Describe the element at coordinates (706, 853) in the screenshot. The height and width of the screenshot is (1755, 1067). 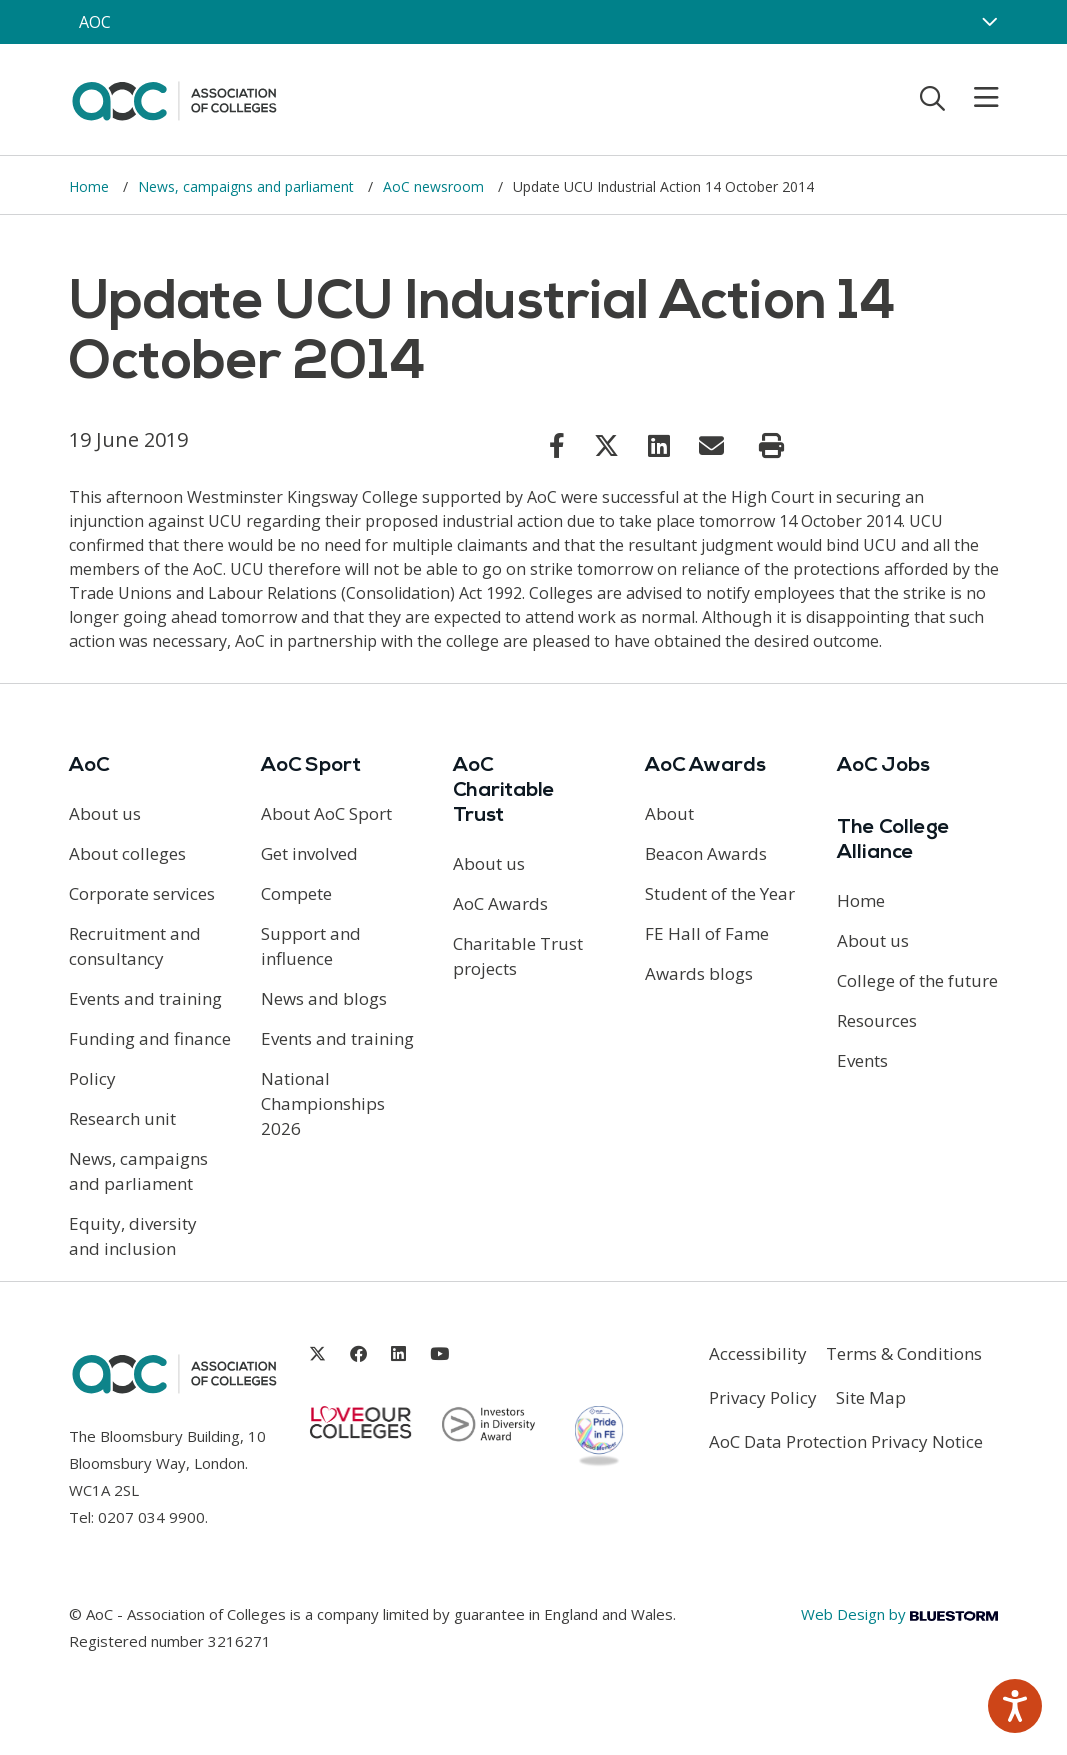
I see `Beacon Awards` at that location.